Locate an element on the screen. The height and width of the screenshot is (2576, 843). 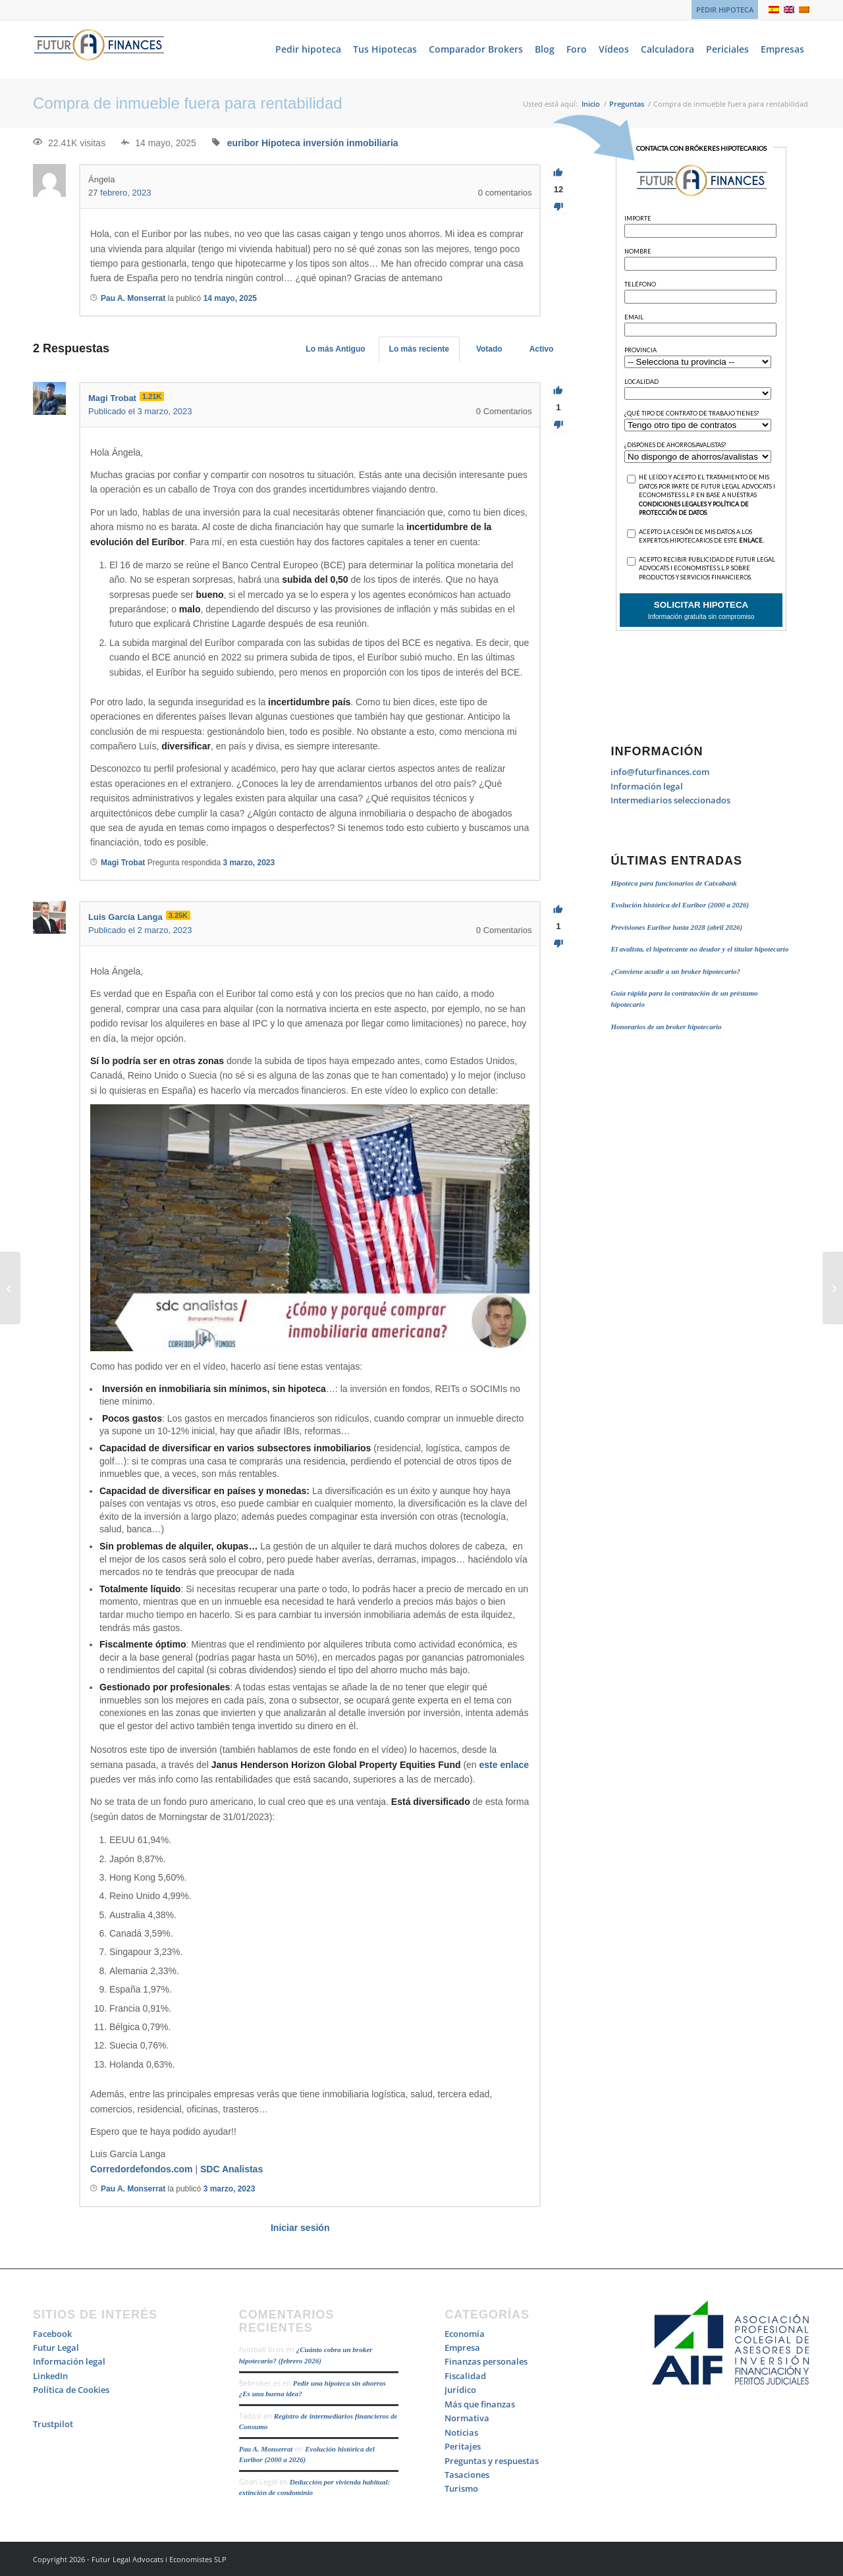
Intermediarios seleccionados is located at coordinates (670, 800).